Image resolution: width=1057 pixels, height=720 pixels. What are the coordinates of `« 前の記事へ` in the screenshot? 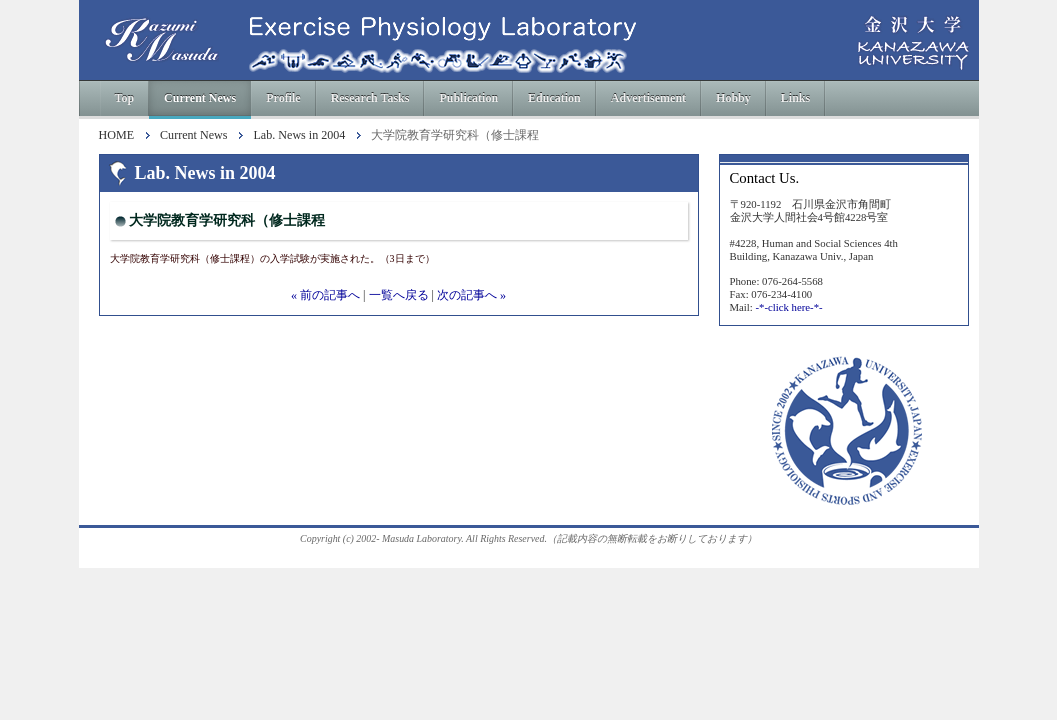 It's located at (325, 295).